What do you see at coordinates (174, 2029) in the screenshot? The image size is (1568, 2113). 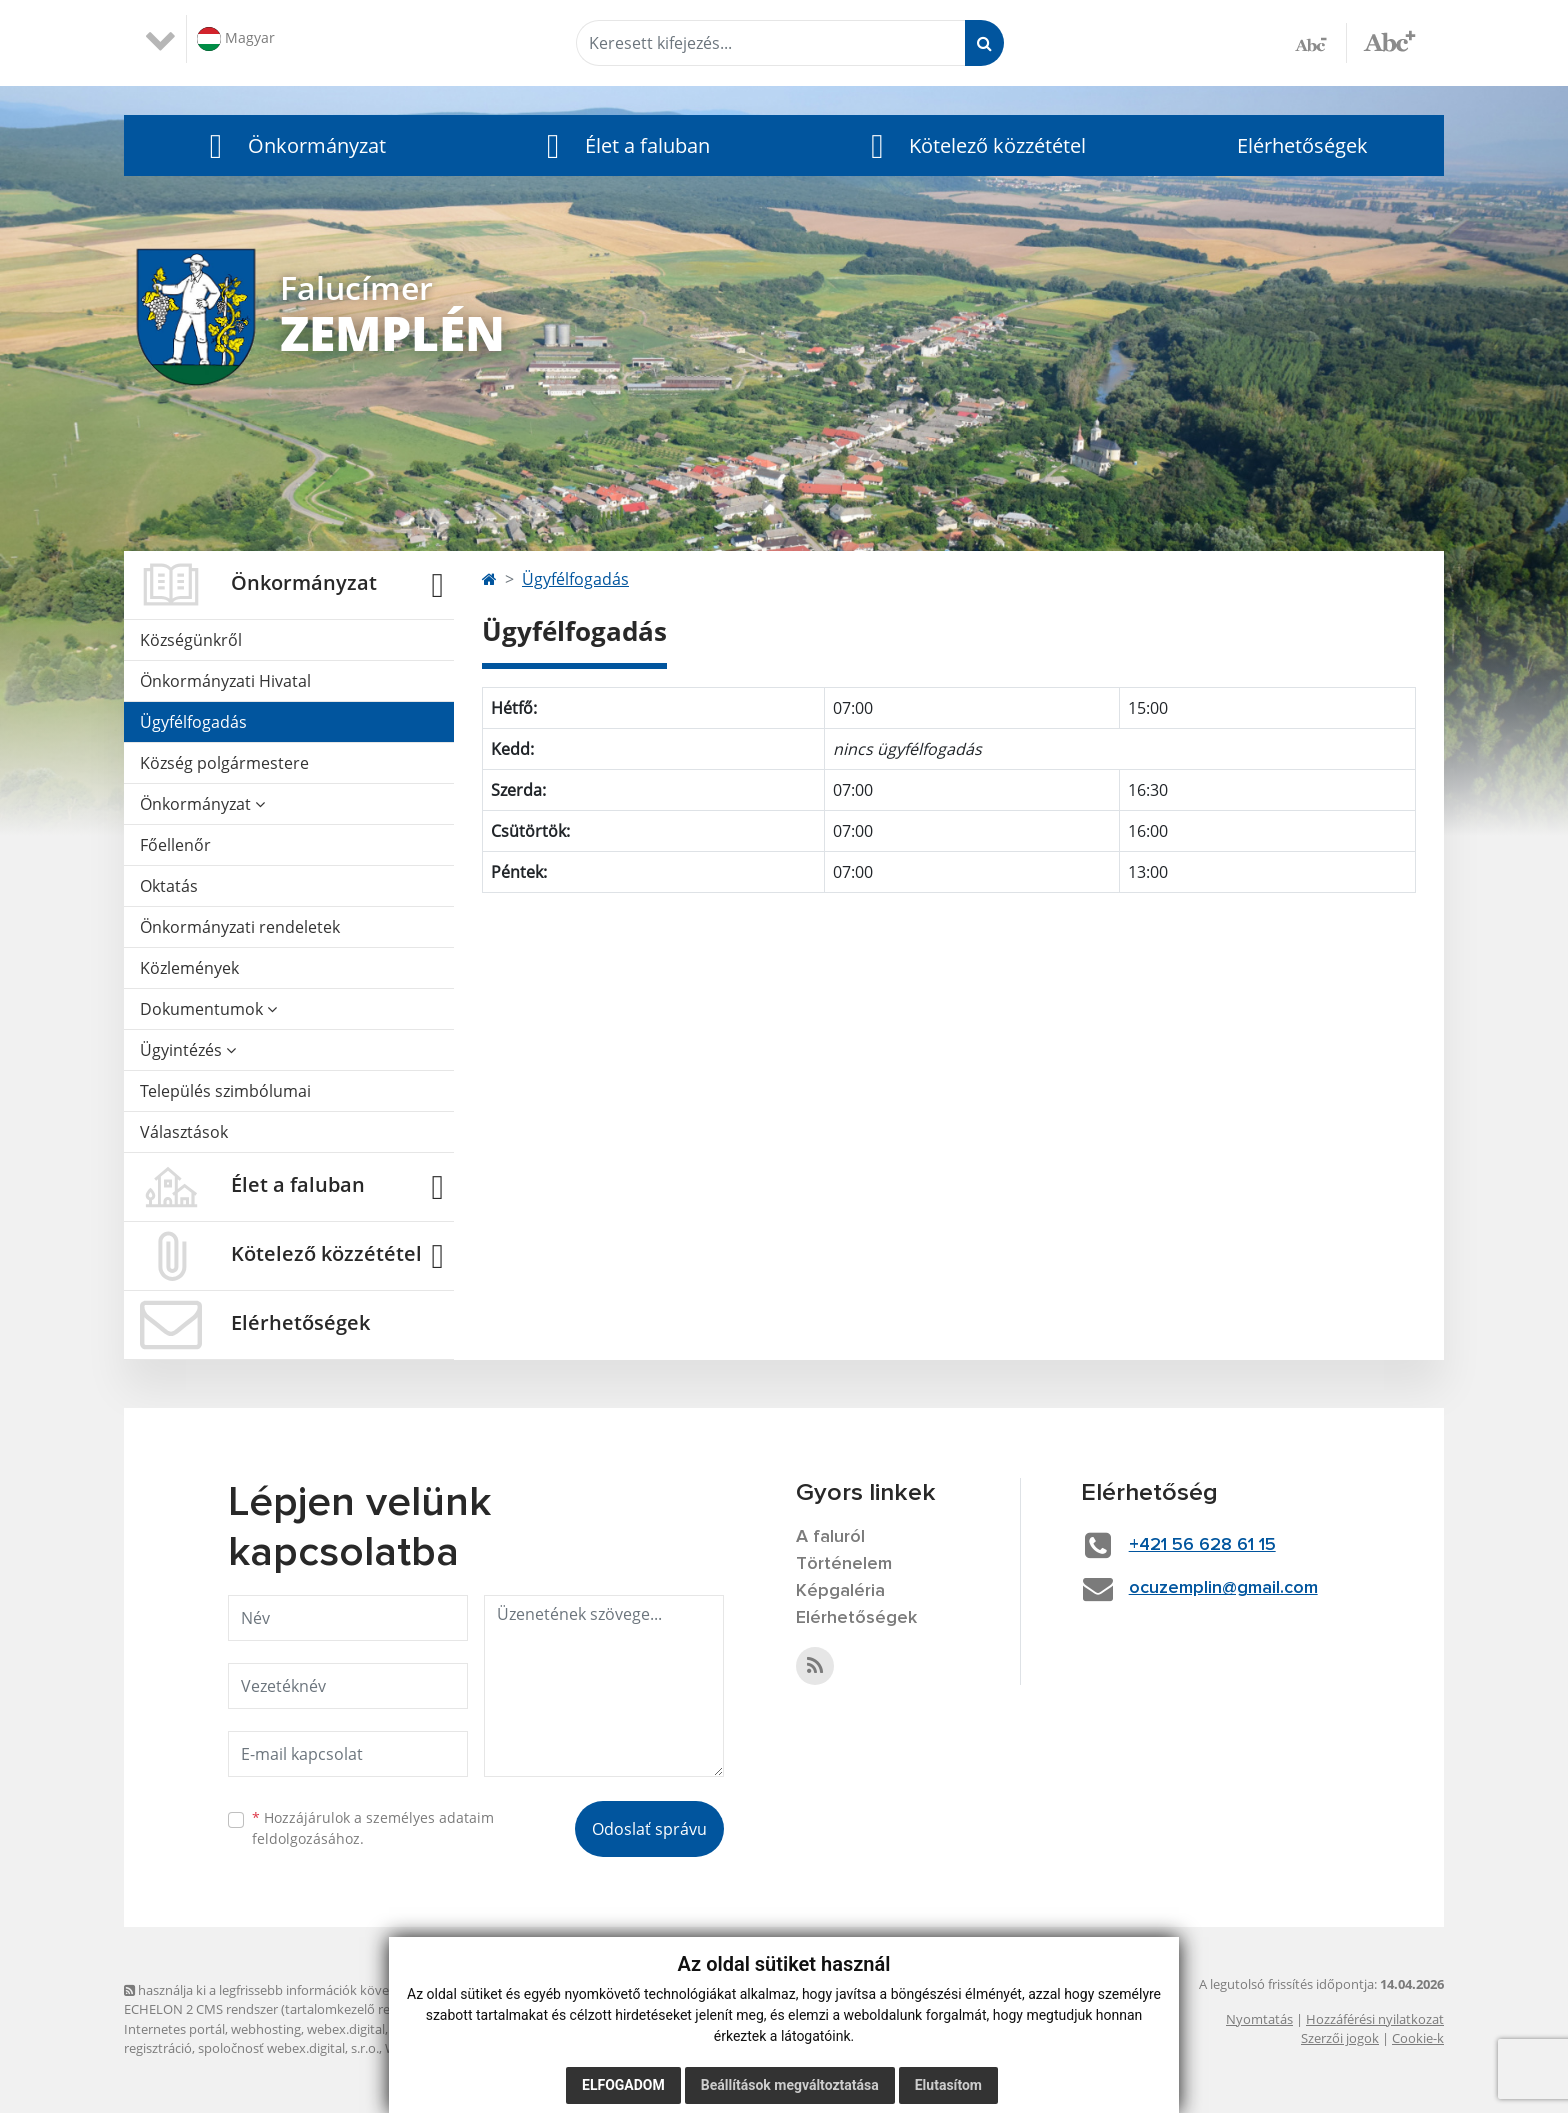 I see `Internetes portál` at bounding box center [174, 2029].